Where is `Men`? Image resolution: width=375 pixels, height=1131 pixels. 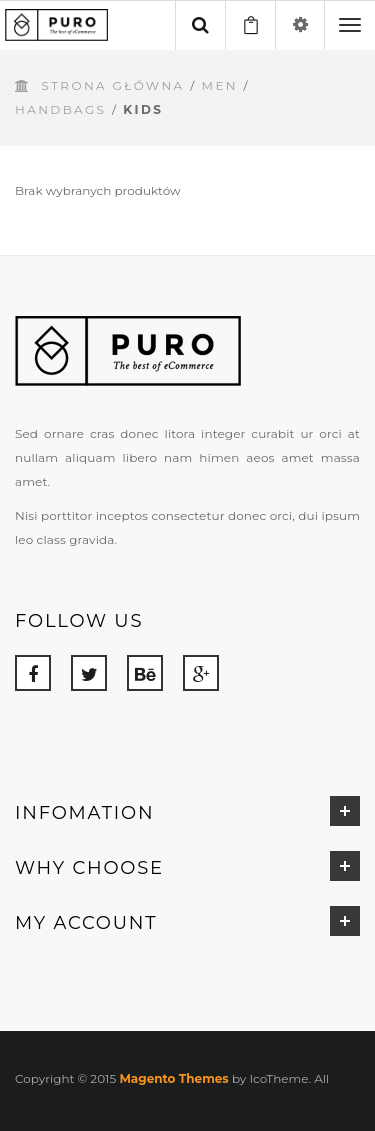 Men is located at coordinates (220, 85).